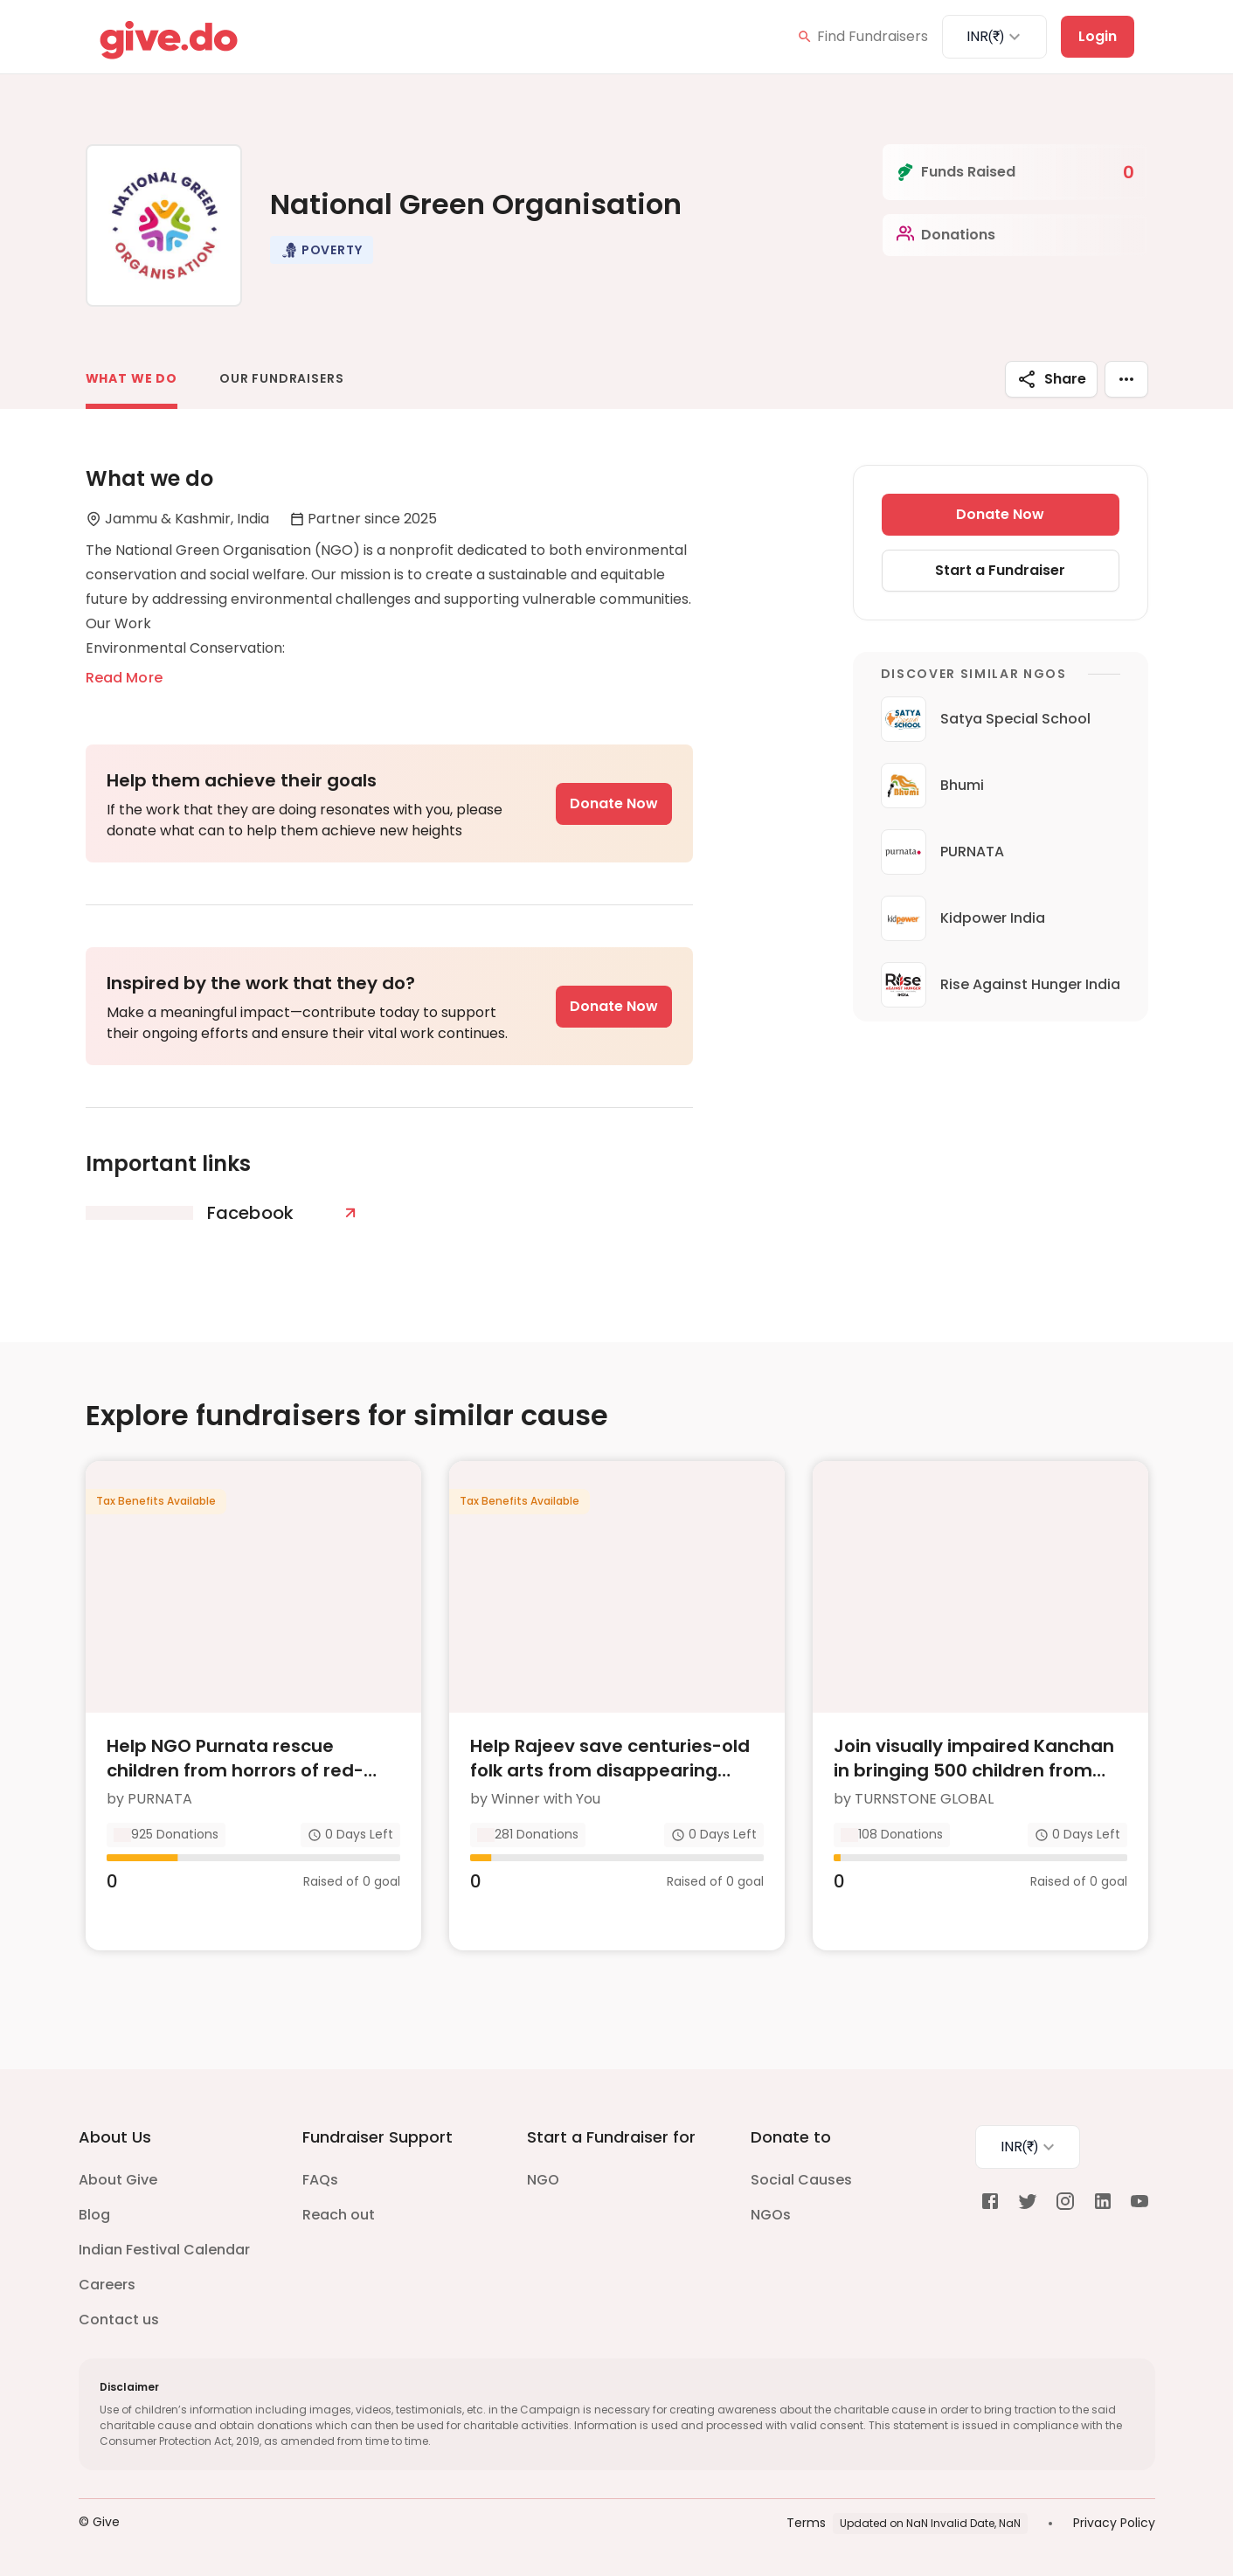 The image size is (1233, 2576). Describe the element at coordinates (107, 2285) in the screenshot. I see `Careers` at that location.